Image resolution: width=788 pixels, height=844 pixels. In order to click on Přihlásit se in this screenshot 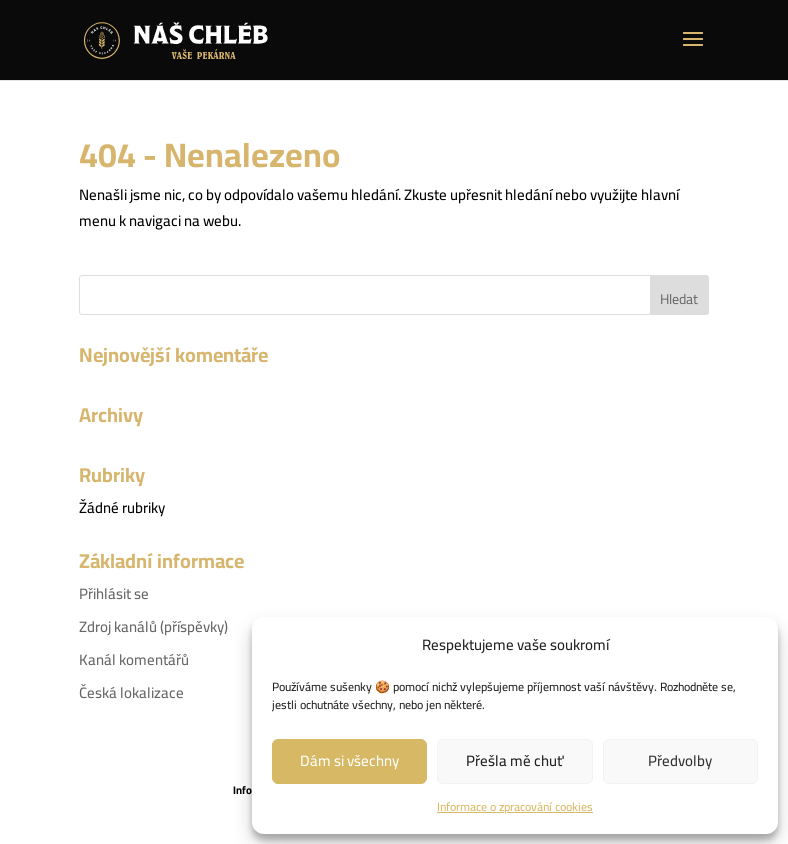, I will do `click(114, 593)`.